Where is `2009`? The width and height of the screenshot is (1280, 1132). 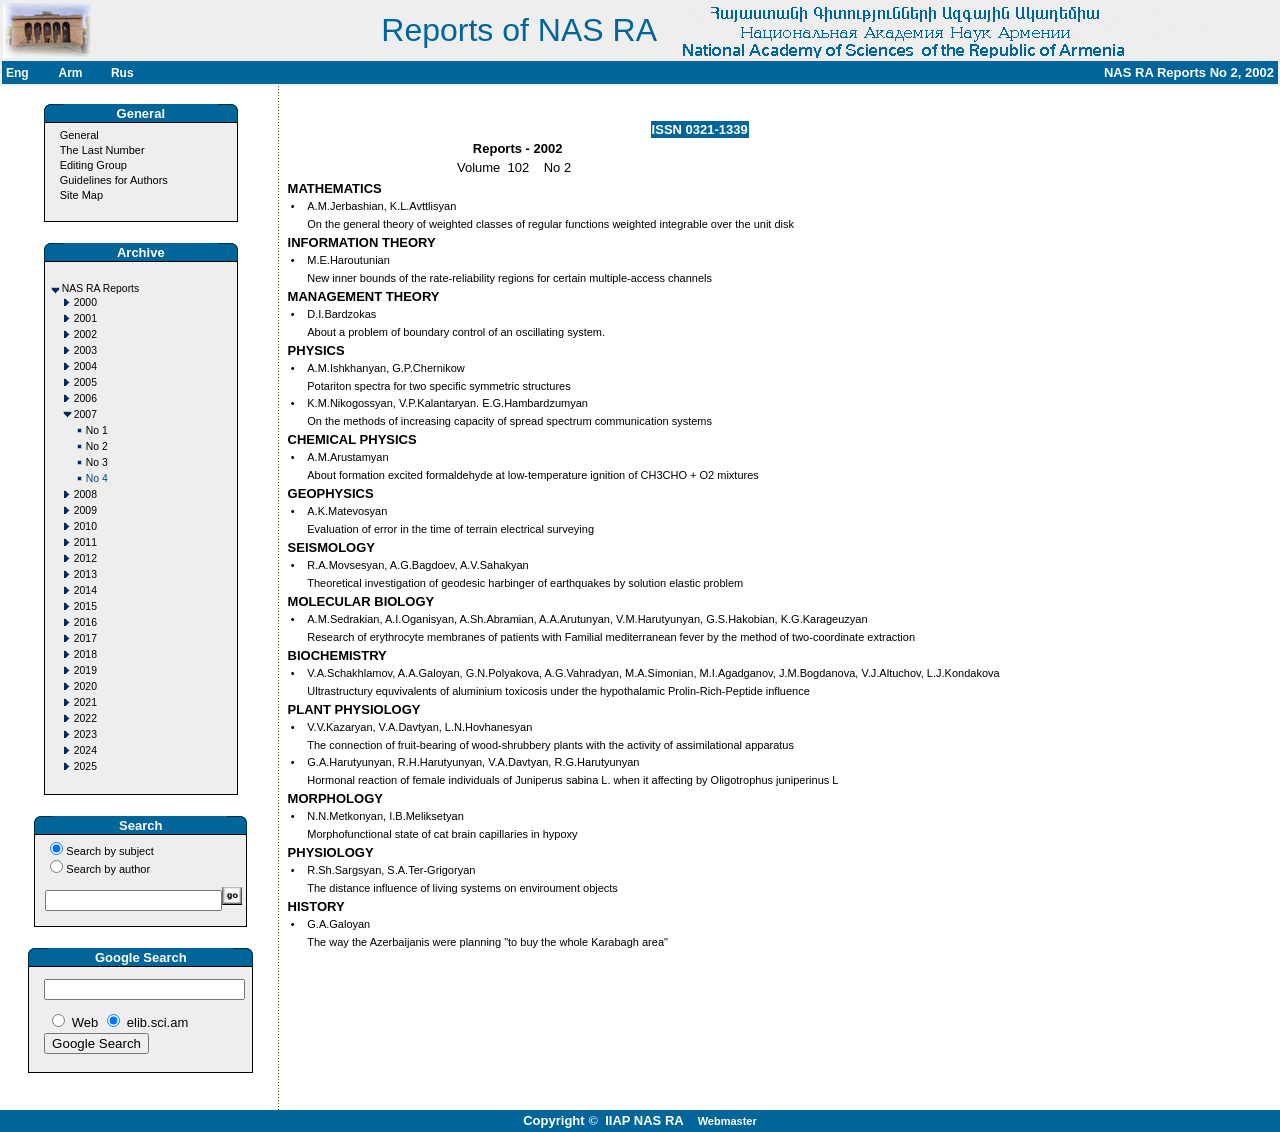 2009 is located at coordinates (85, 510).